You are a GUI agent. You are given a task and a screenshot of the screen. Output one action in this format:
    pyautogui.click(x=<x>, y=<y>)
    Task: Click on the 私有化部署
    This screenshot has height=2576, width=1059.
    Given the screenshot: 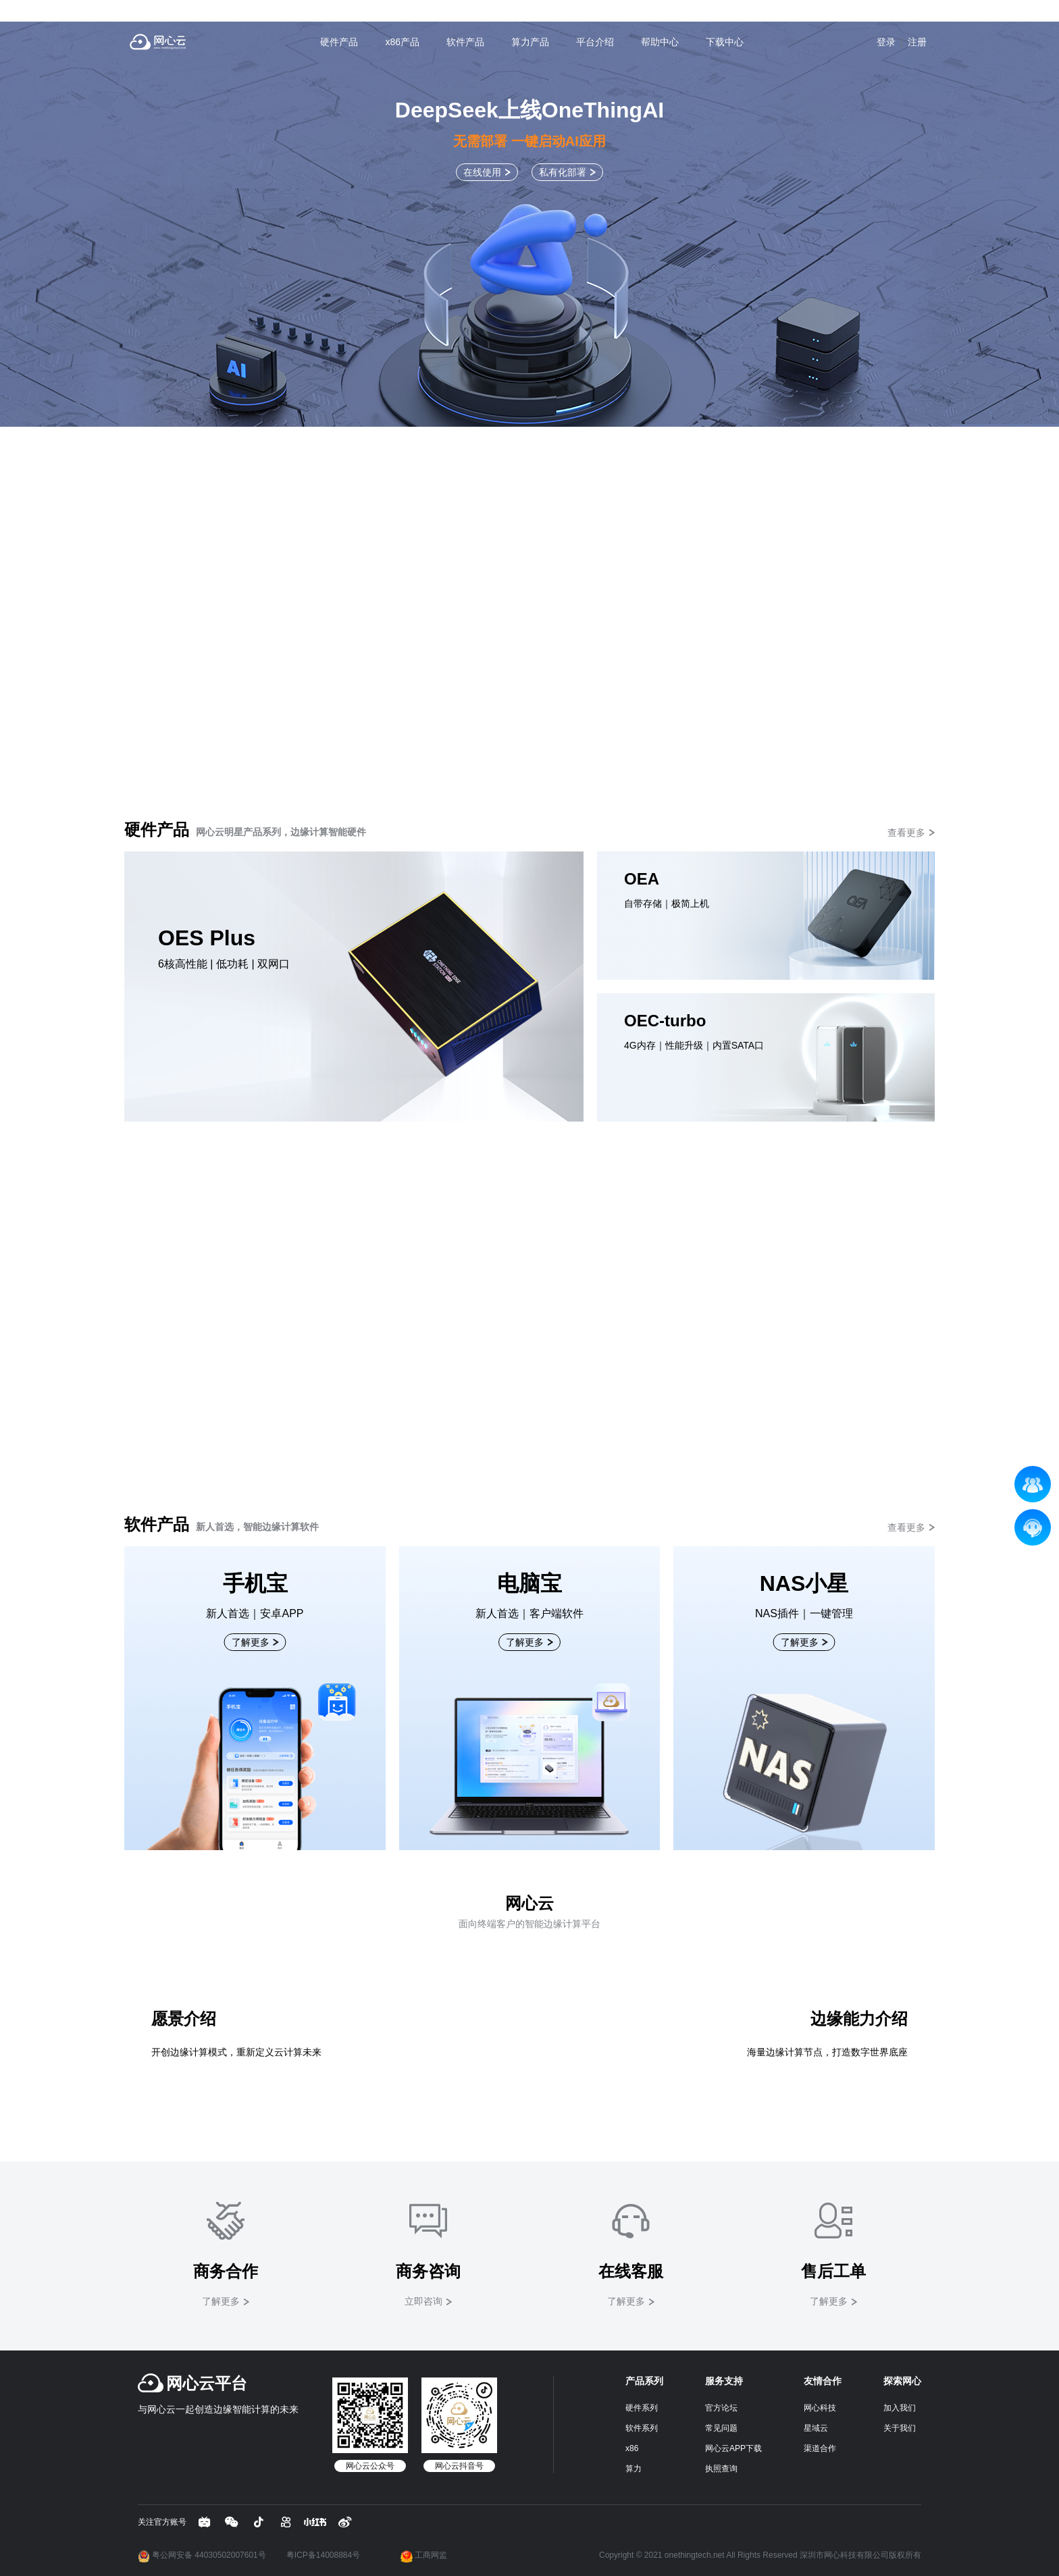 What is the action you would take?
    pyautogui.click(x=562, y=171)
    